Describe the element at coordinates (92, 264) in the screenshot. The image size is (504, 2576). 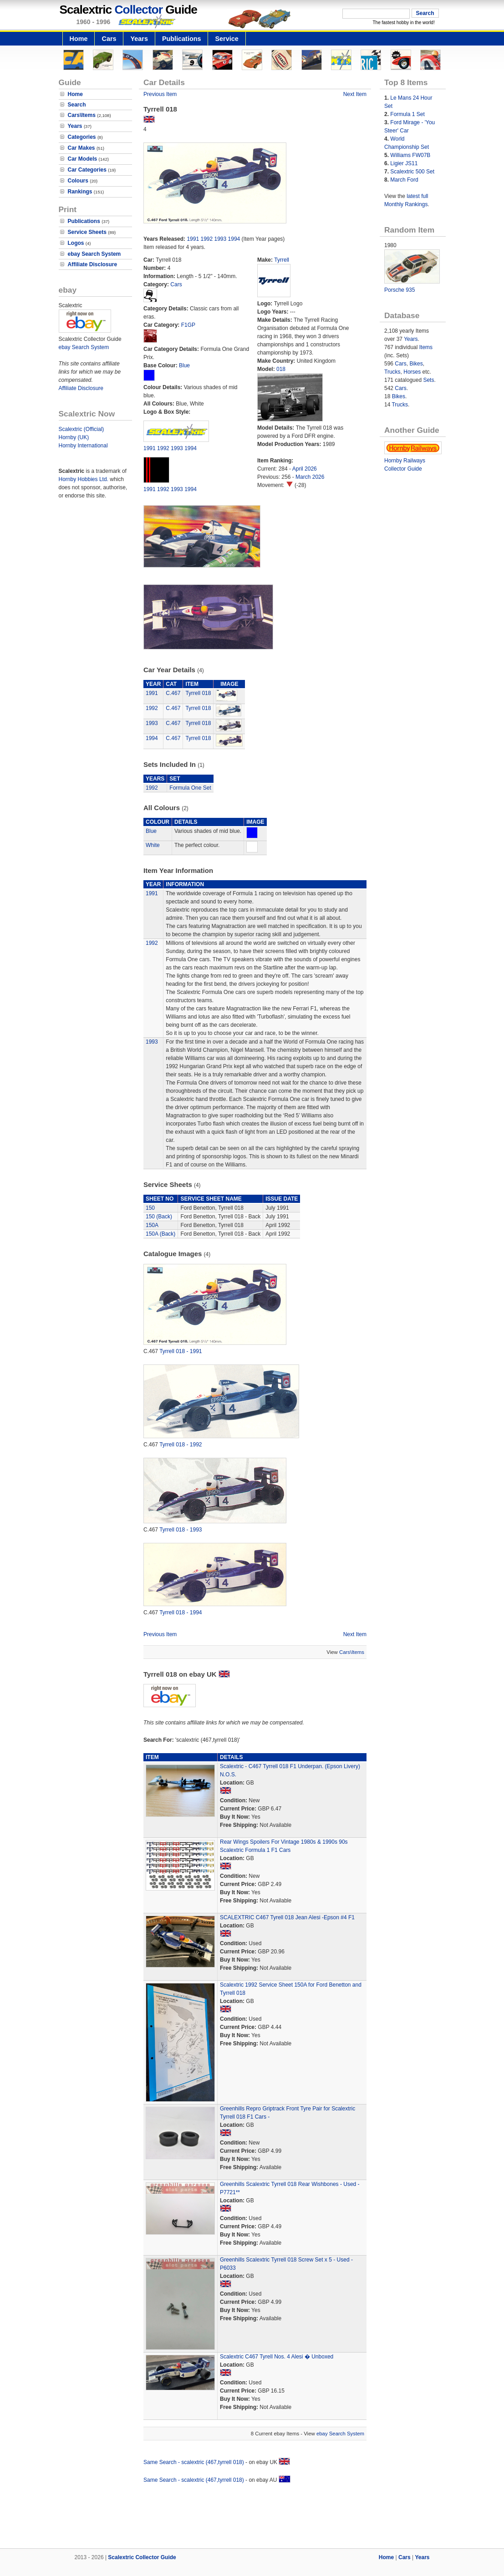
I see `Affiliate Disclosure` at that location.